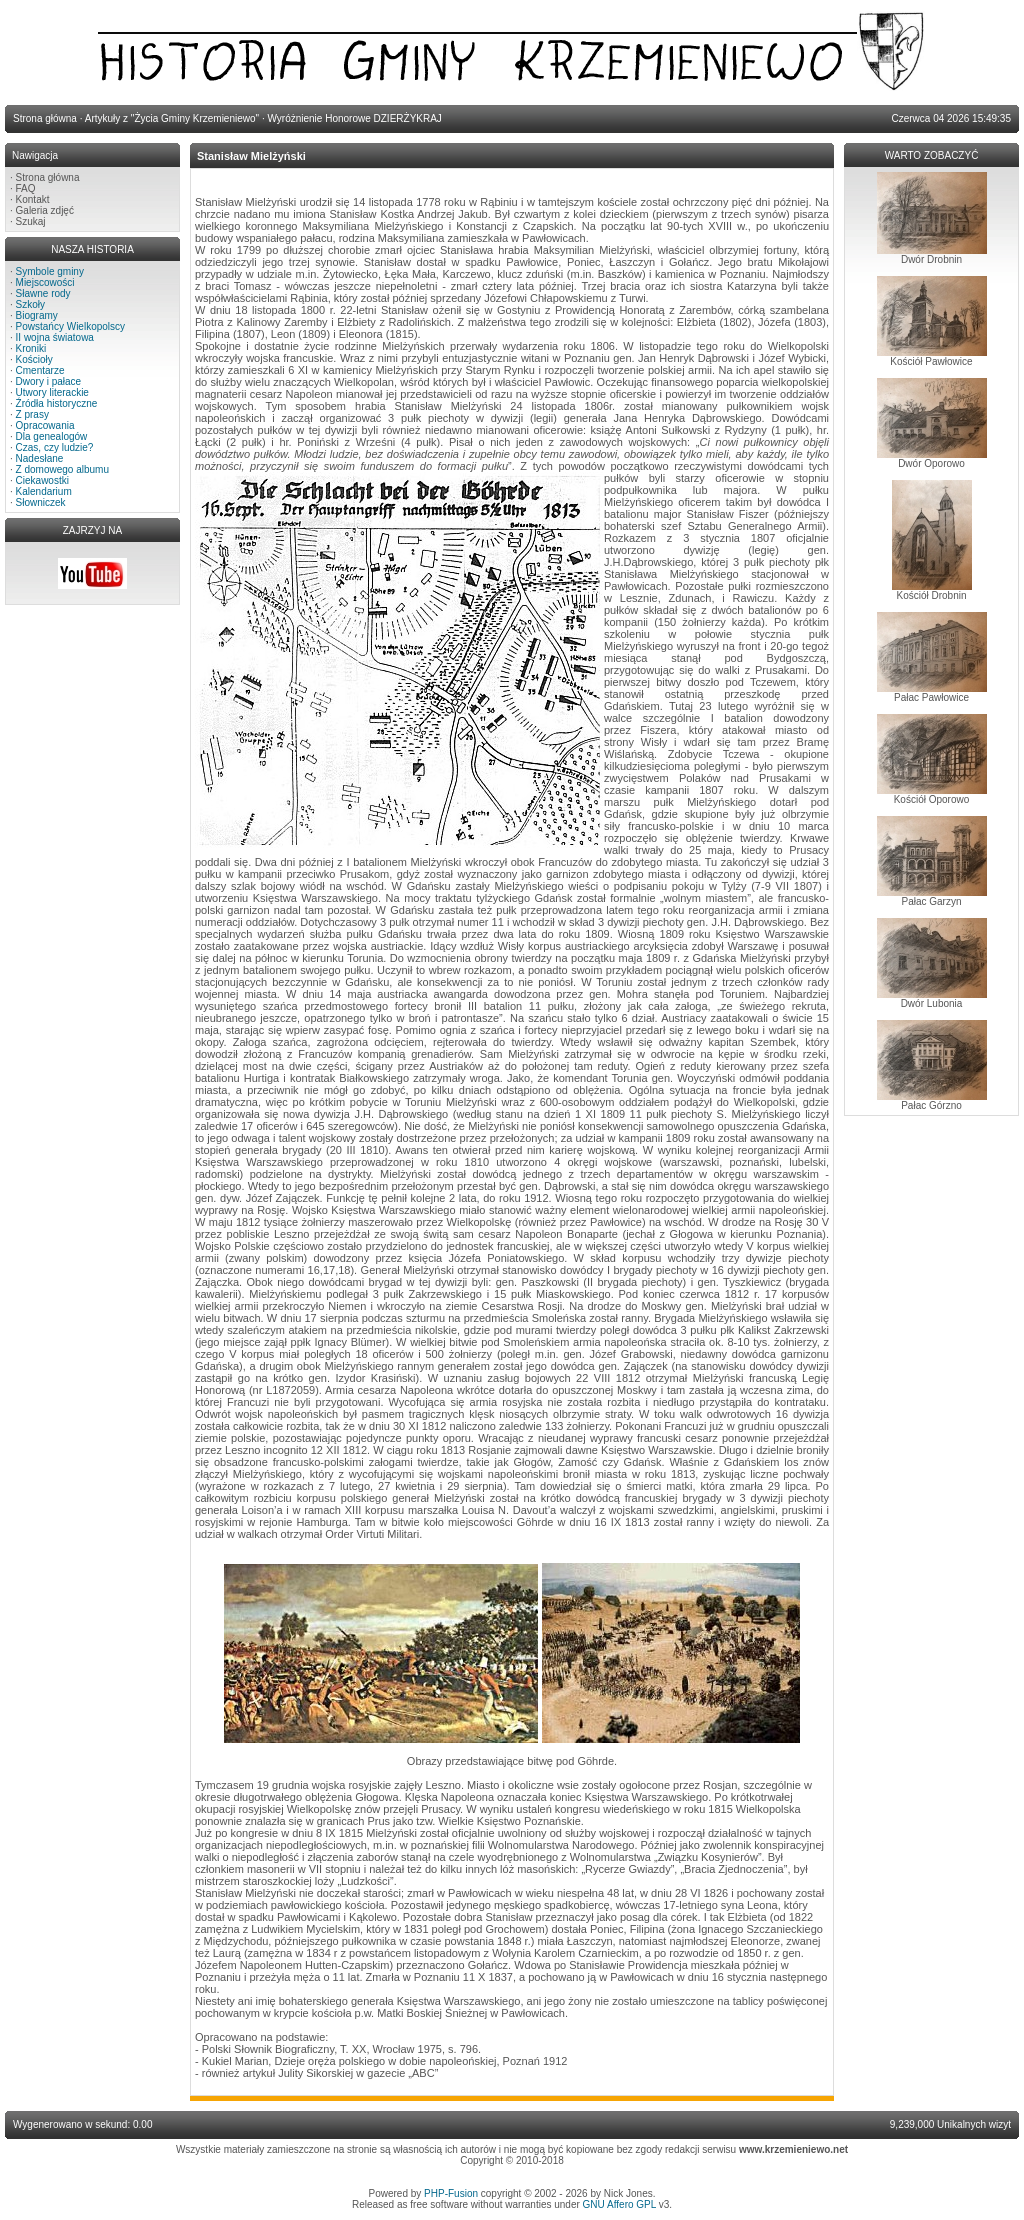 Image resolution: width=1024 pixels, height=2220 pixels. What do you see at coordinates (43, 293) in the screenshot?
I see `Sławne rody` at bounding box center [43, 293].